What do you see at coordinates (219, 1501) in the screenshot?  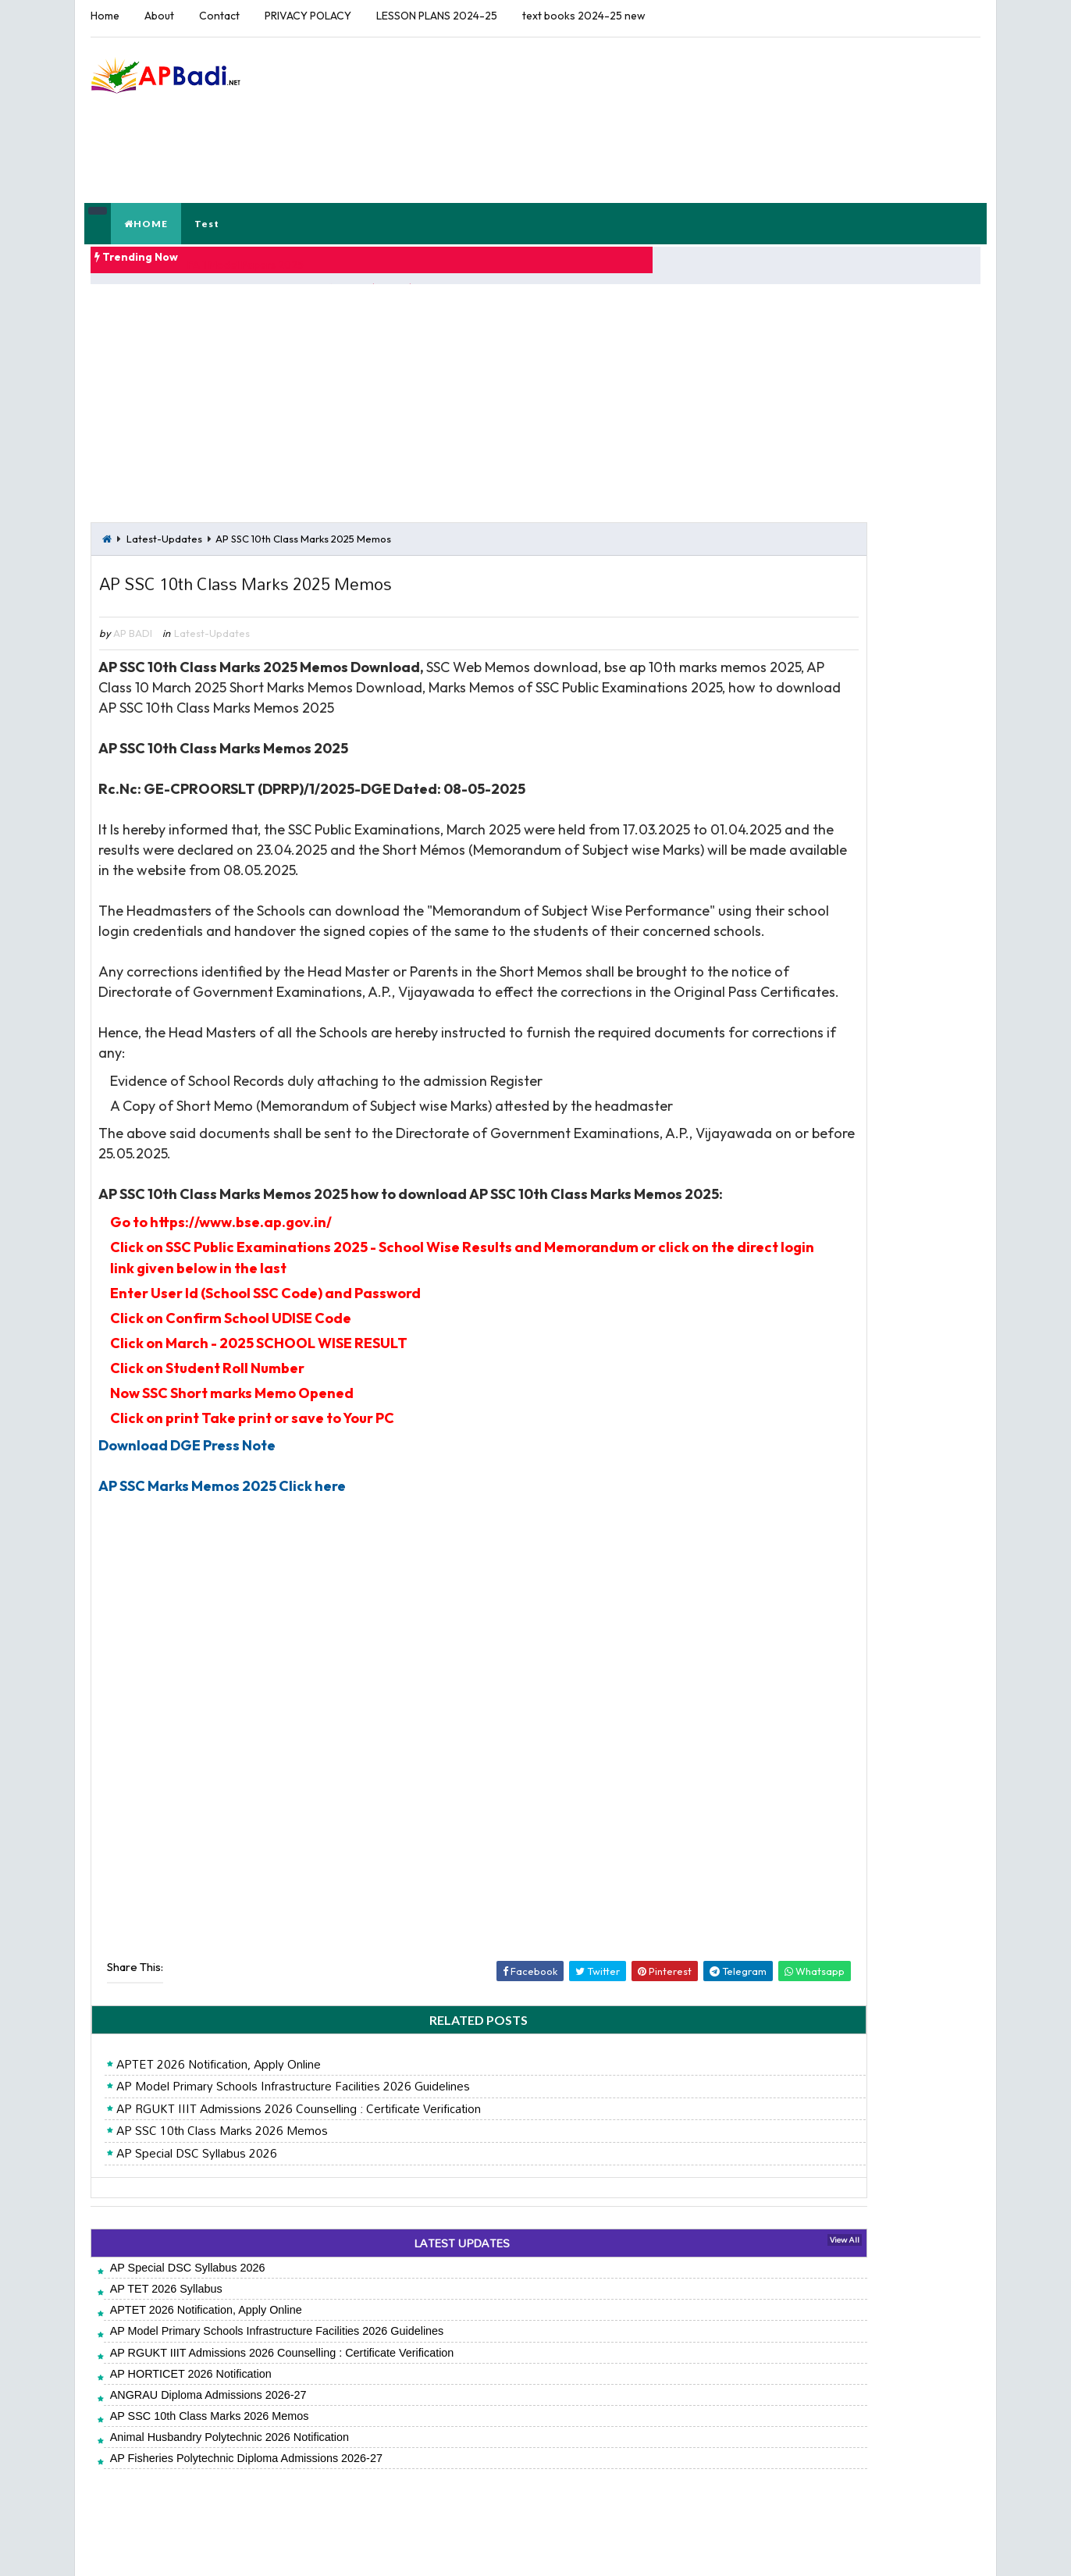 I see `AP SSC Marks Memos 2025 Click here` at bounding box center [219, 1501].